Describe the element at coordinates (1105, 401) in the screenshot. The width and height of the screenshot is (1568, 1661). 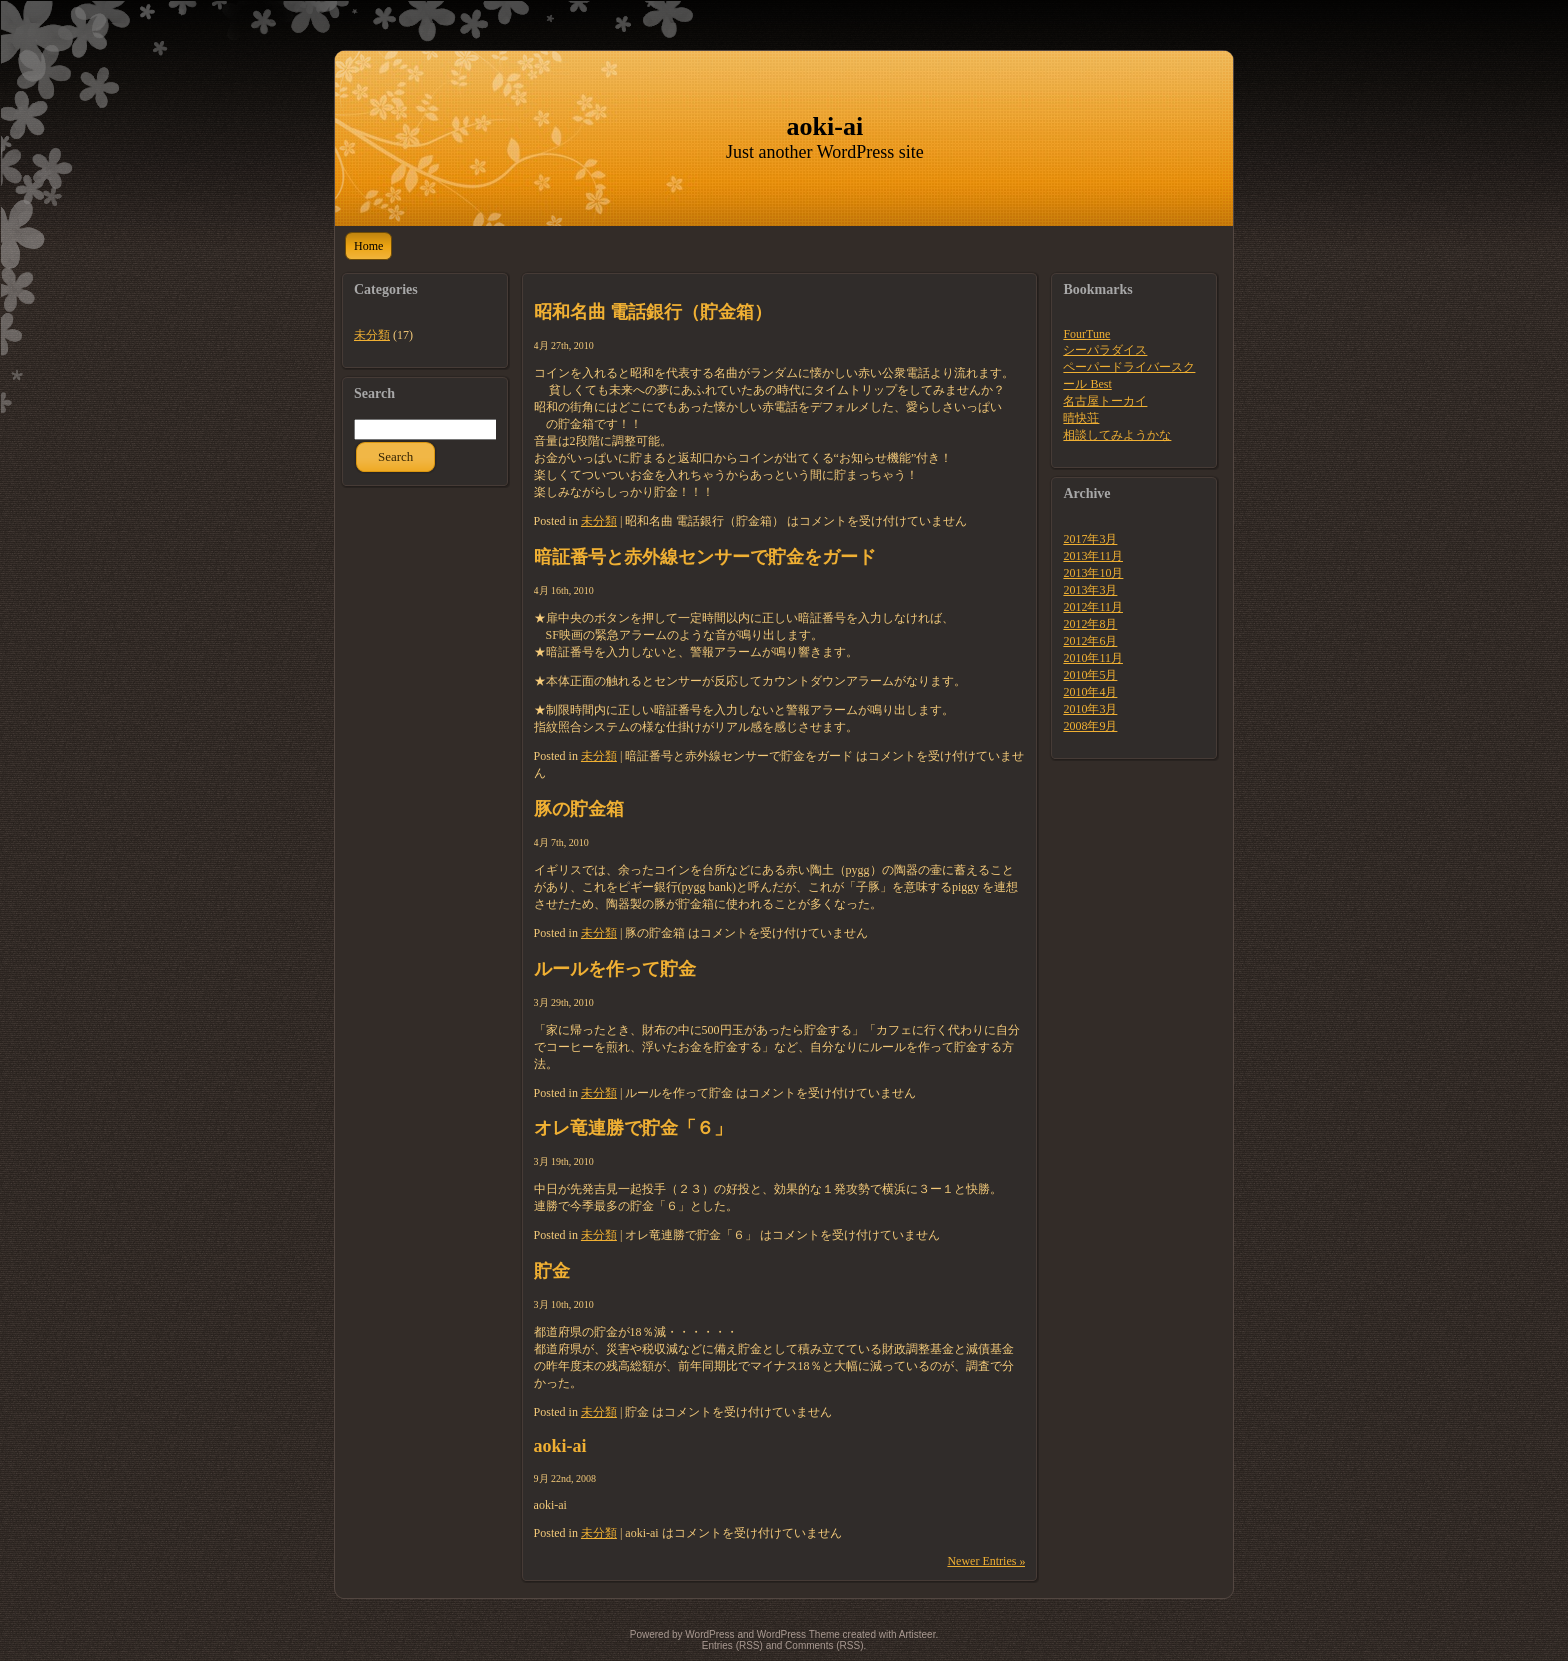
I see `名古屋トーカイ` at that location.